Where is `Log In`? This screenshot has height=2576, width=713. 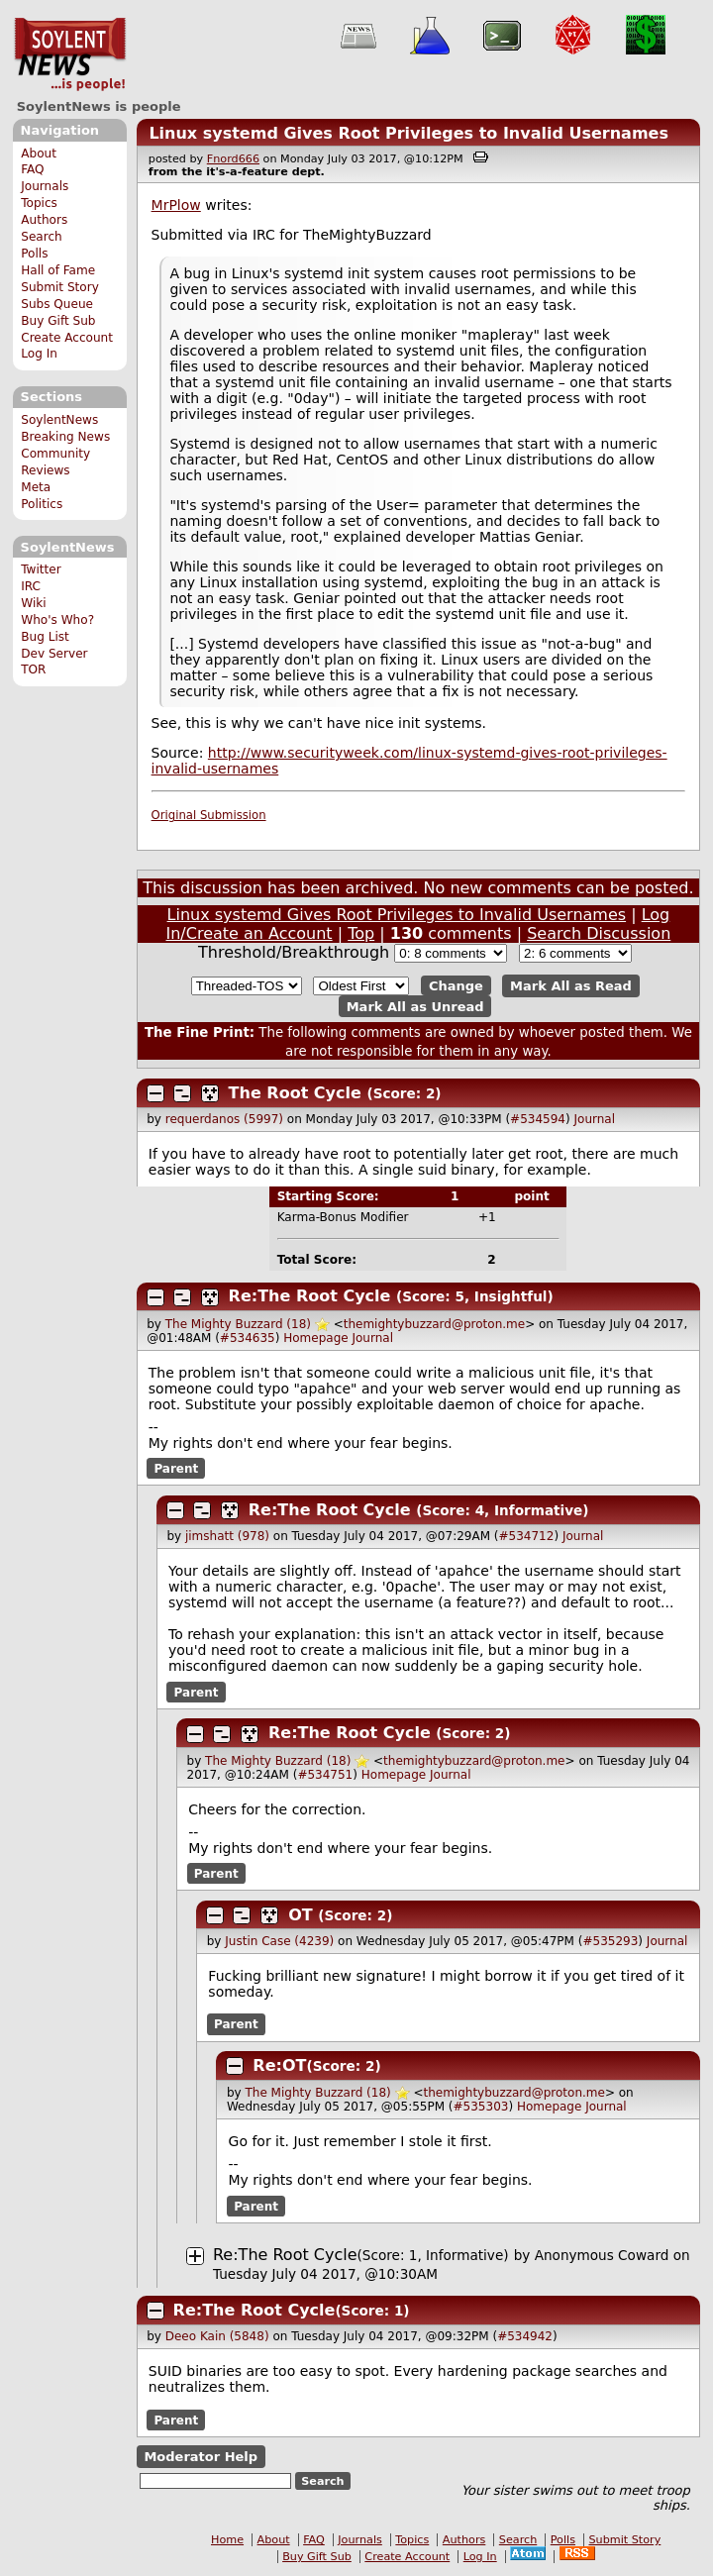
Log In is located at coordinates (39, 354).